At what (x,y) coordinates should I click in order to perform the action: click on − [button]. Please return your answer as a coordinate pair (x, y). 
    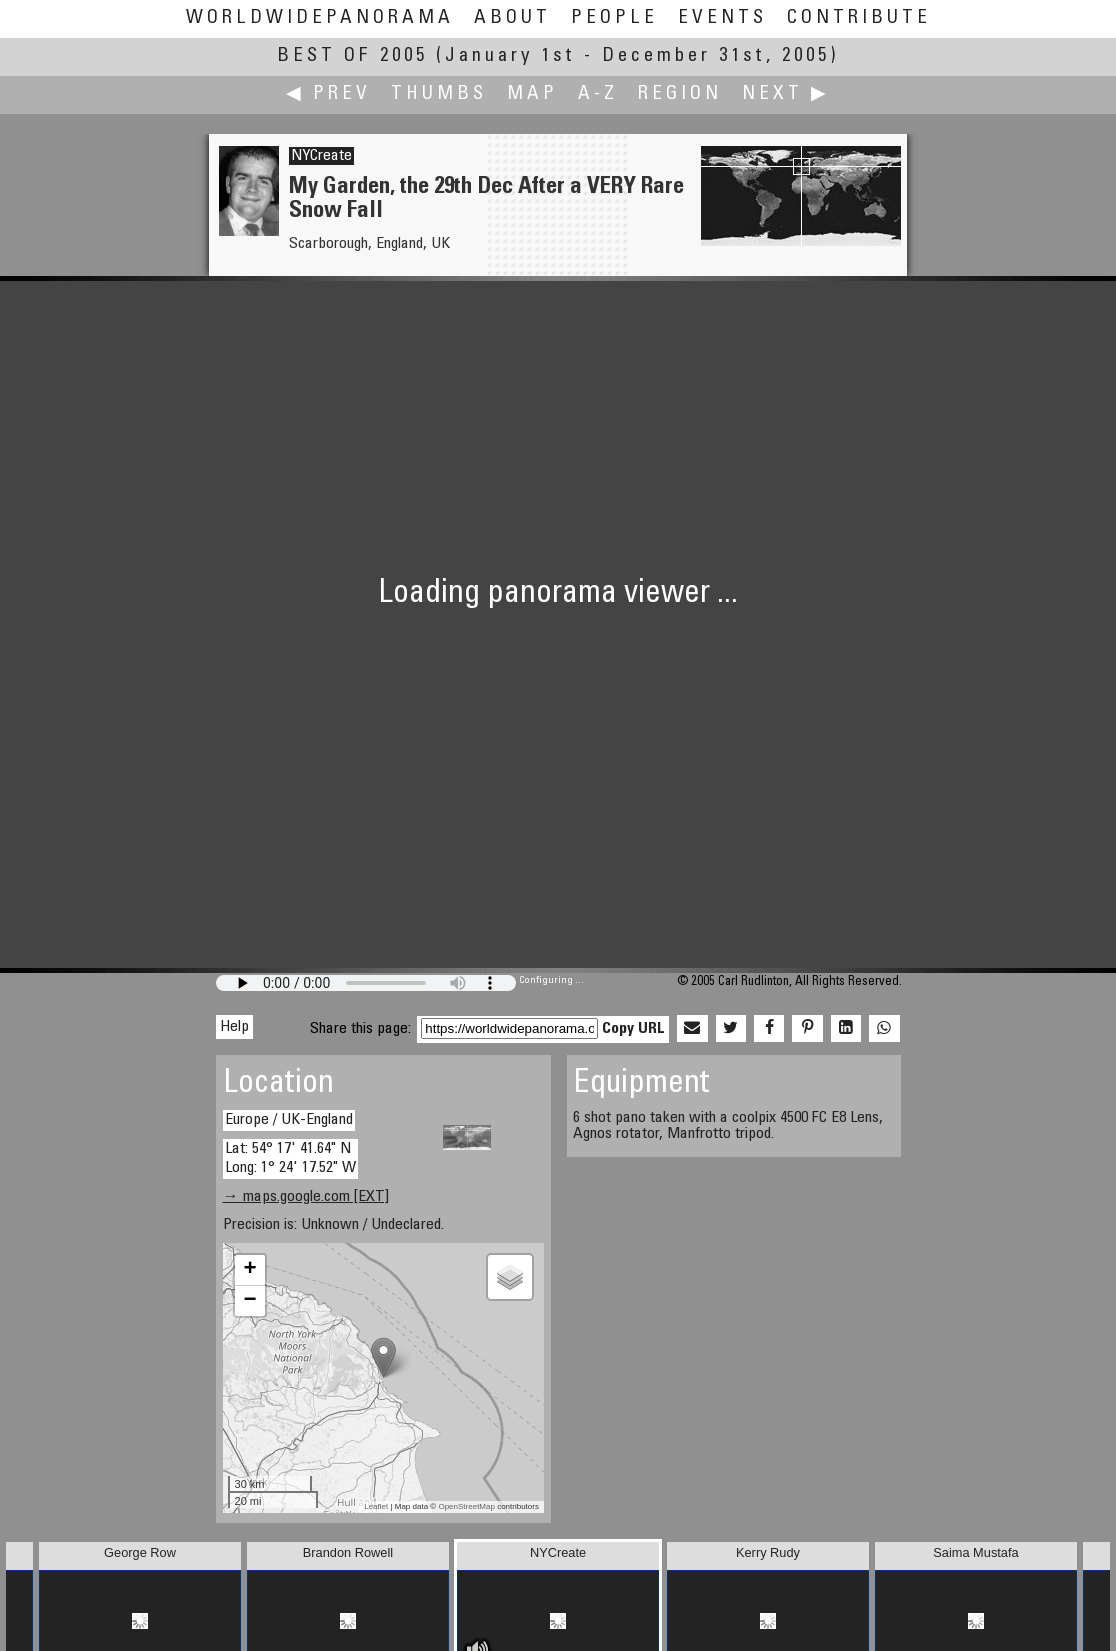
    Looking at the image, I should click on (249, 1301).